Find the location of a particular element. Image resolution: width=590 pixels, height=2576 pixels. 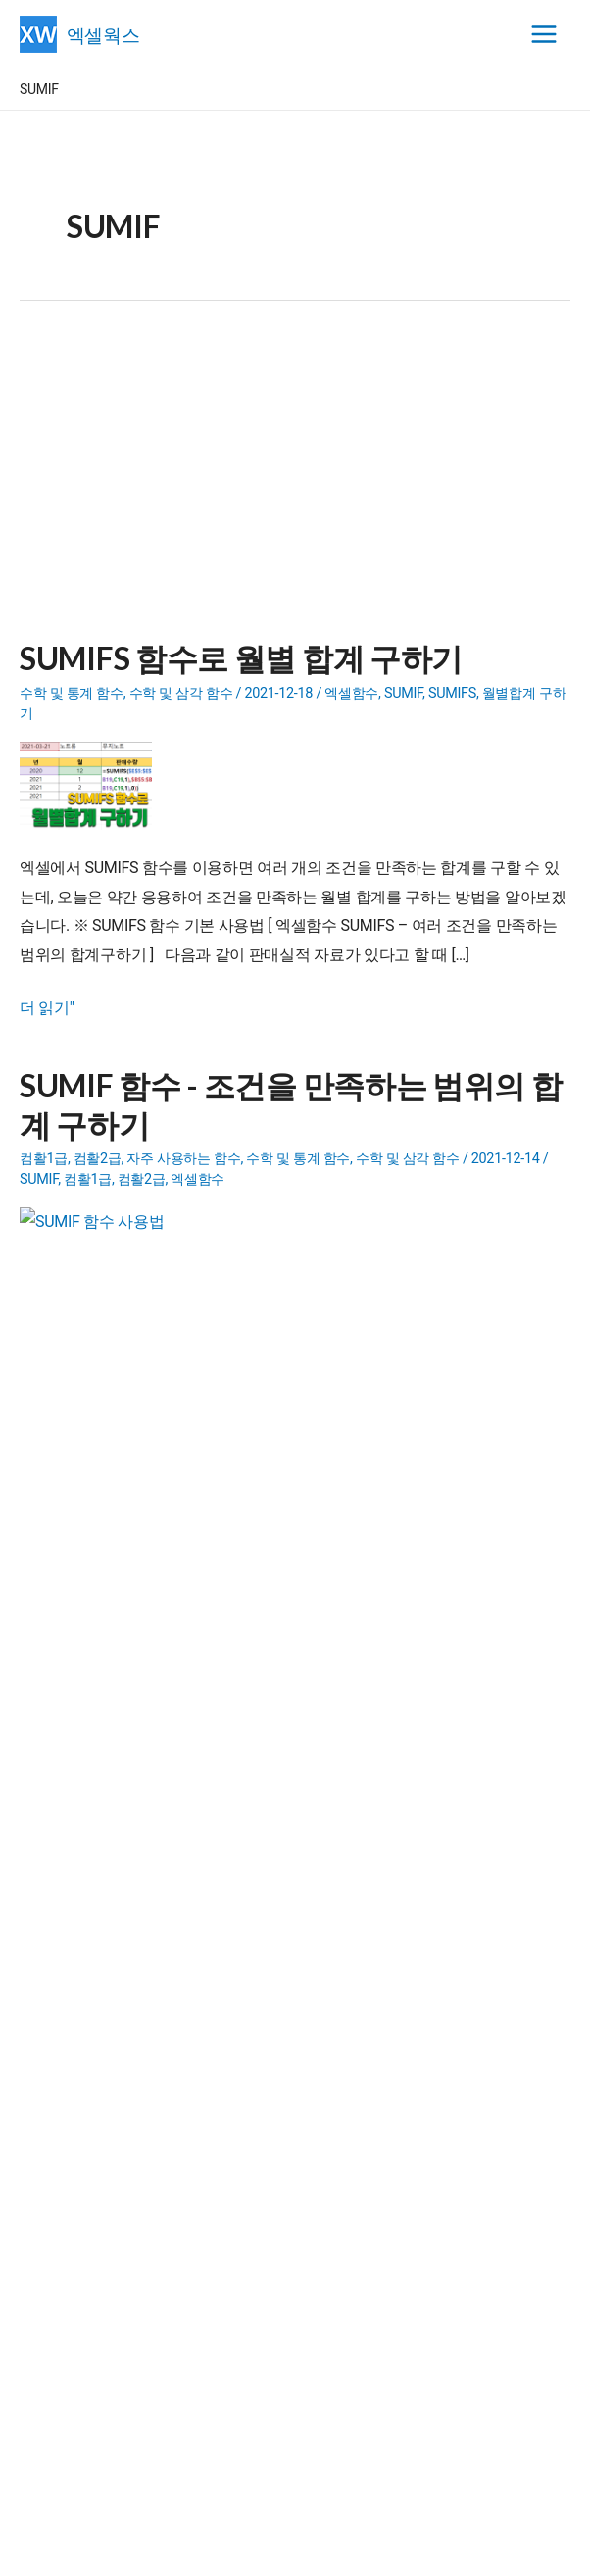

[Read: SUMIF 함수 - 조건을 만족하는 범위의 합계 구하기] is located at coordinates (93, 1250).